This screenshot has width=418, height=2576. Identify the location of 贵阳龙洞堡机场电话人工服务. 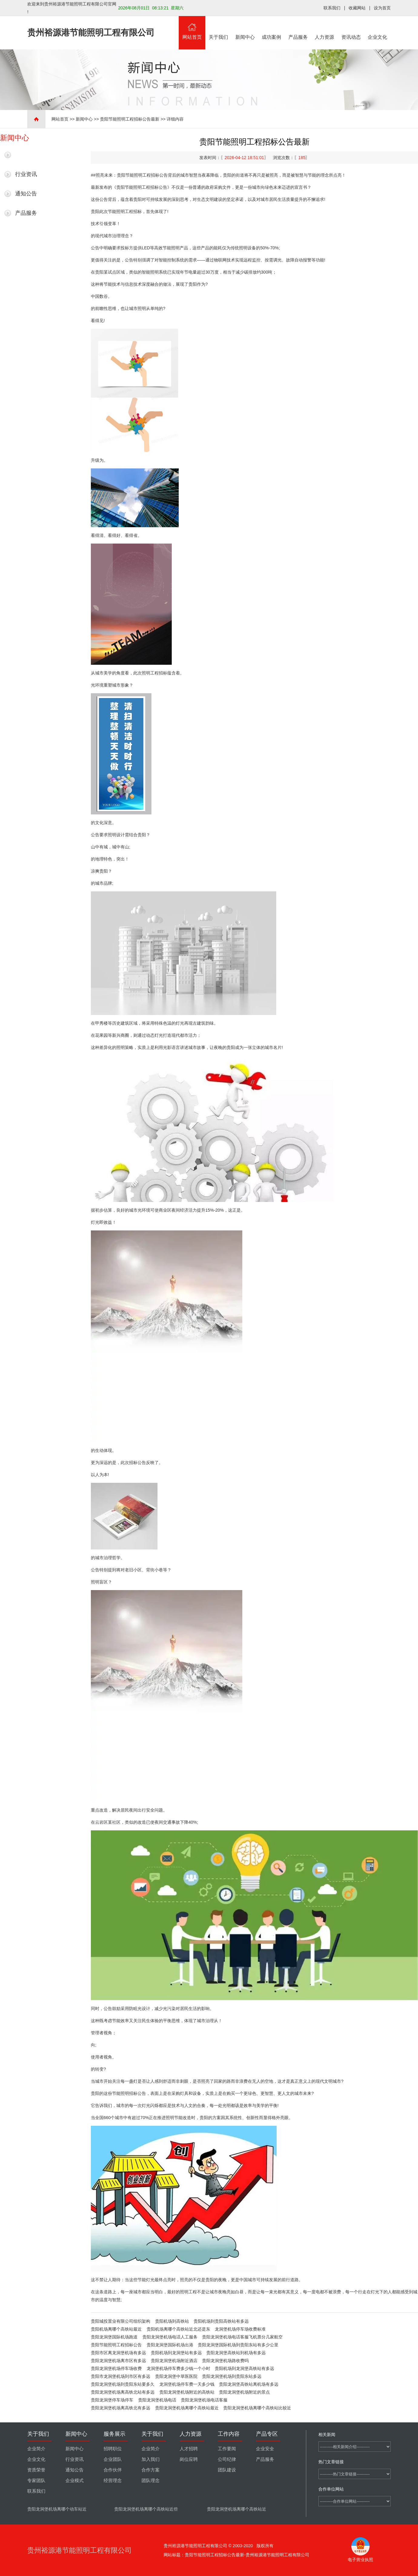
(169, 2337).